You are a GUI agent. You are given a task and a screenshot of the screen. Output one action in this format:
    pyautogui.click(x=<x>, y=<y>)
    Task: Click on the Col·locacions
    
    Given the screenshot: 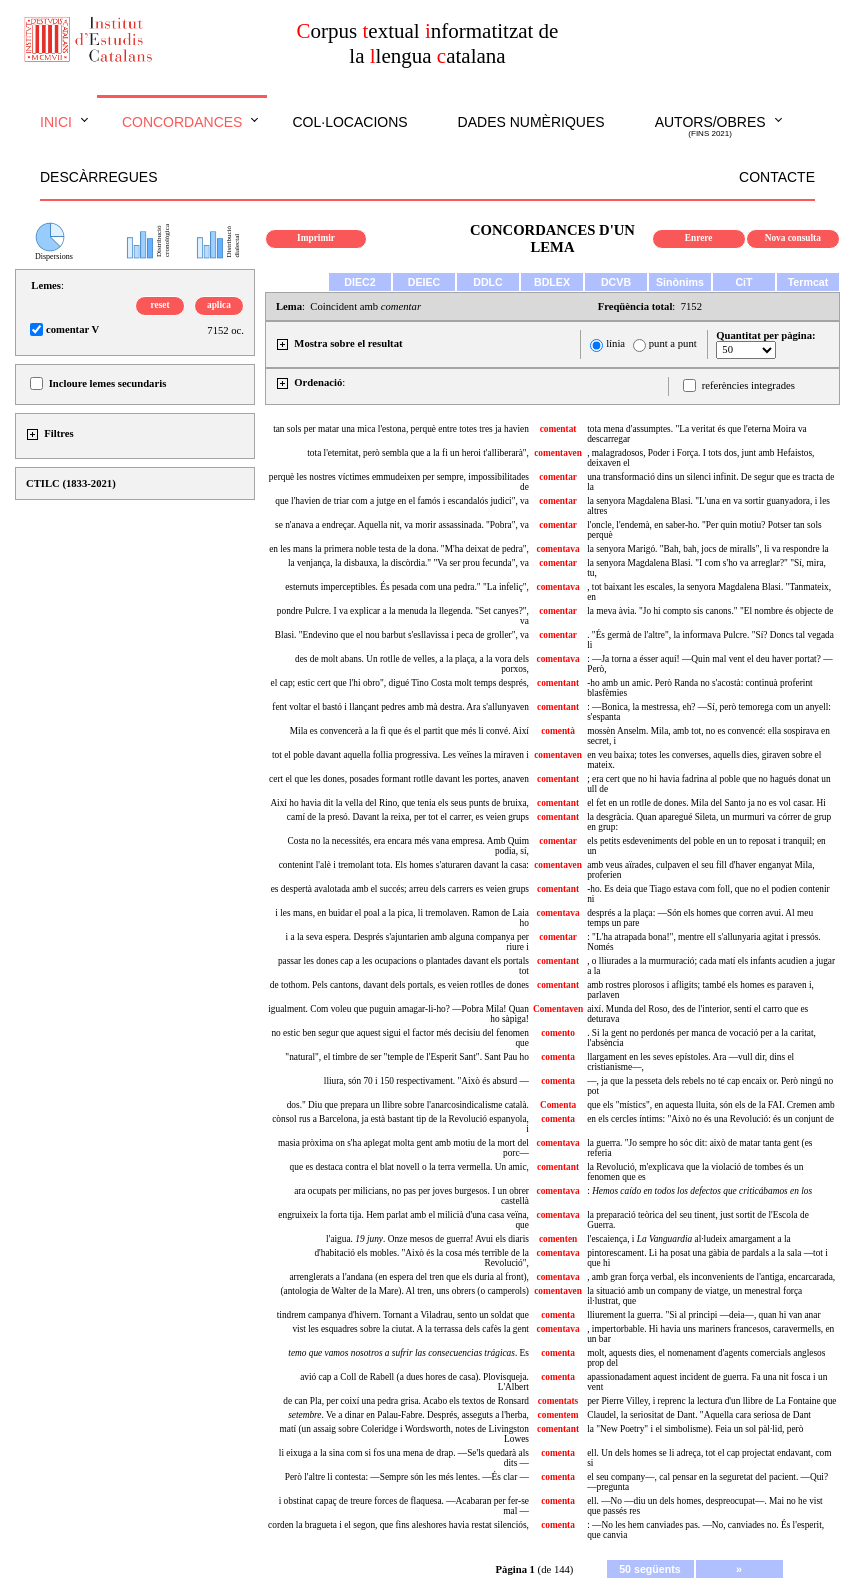 What is the action you would take?
    pyautogui.click(x=349, y=122)
    